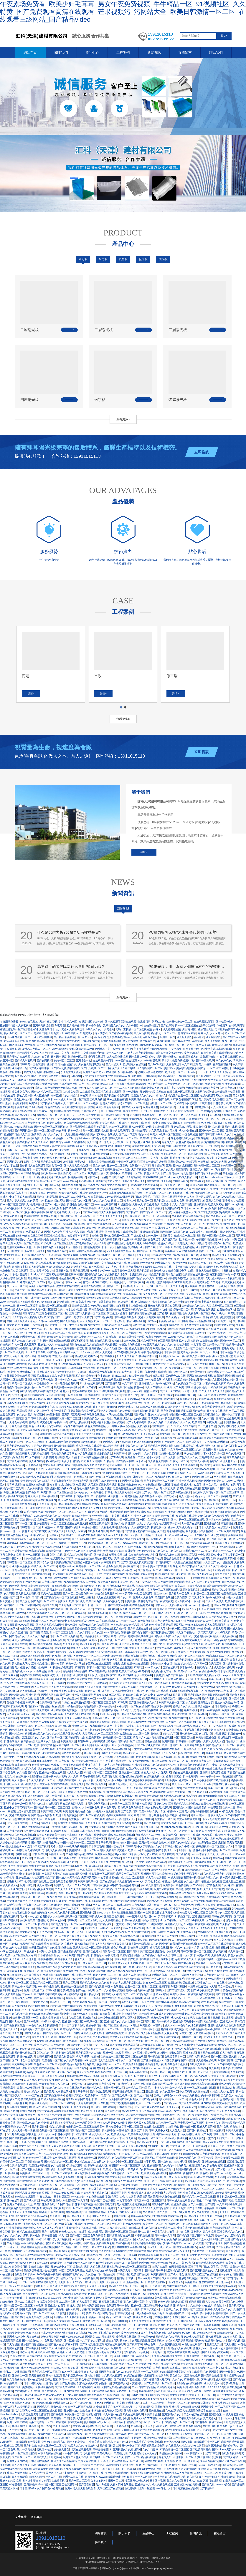 The image size is (246, 2576). I want to click on 操操操干干干, so click(183, 1578).